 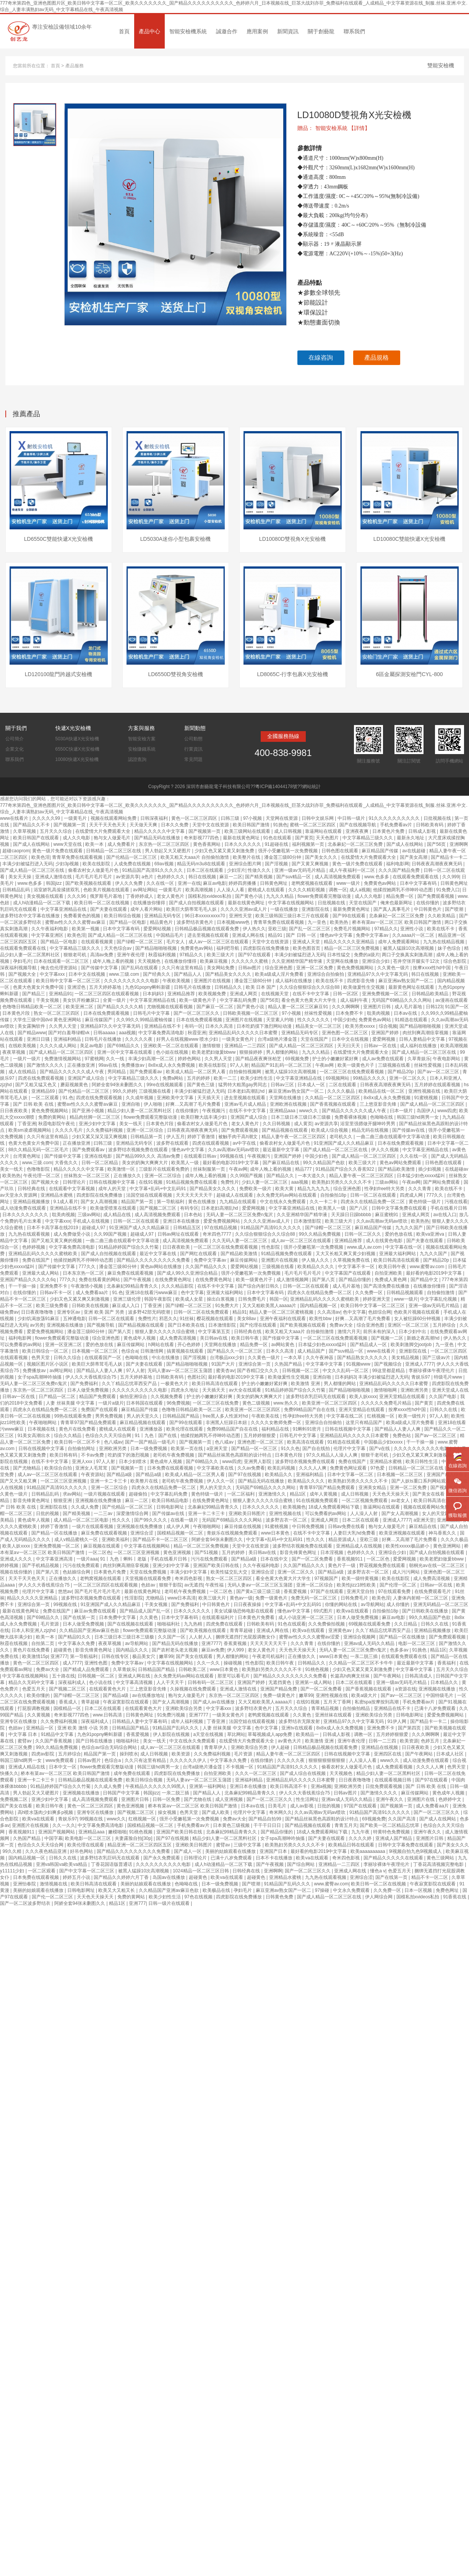 I want to click on 老女人黄色片, so click(x=171, y=896).